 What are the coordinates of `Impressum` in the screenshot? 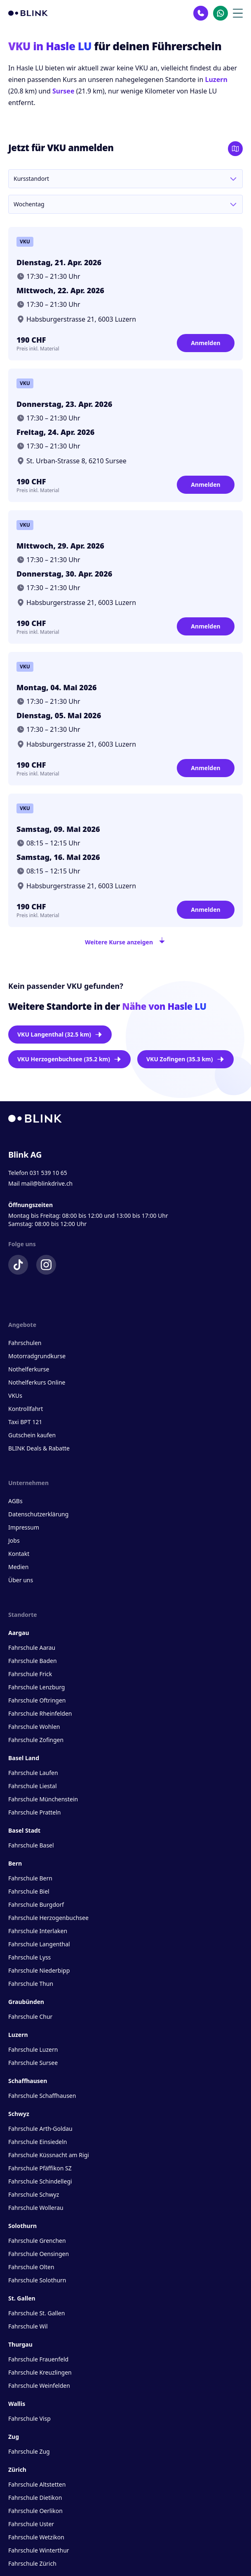 It's located at (23, 1527).